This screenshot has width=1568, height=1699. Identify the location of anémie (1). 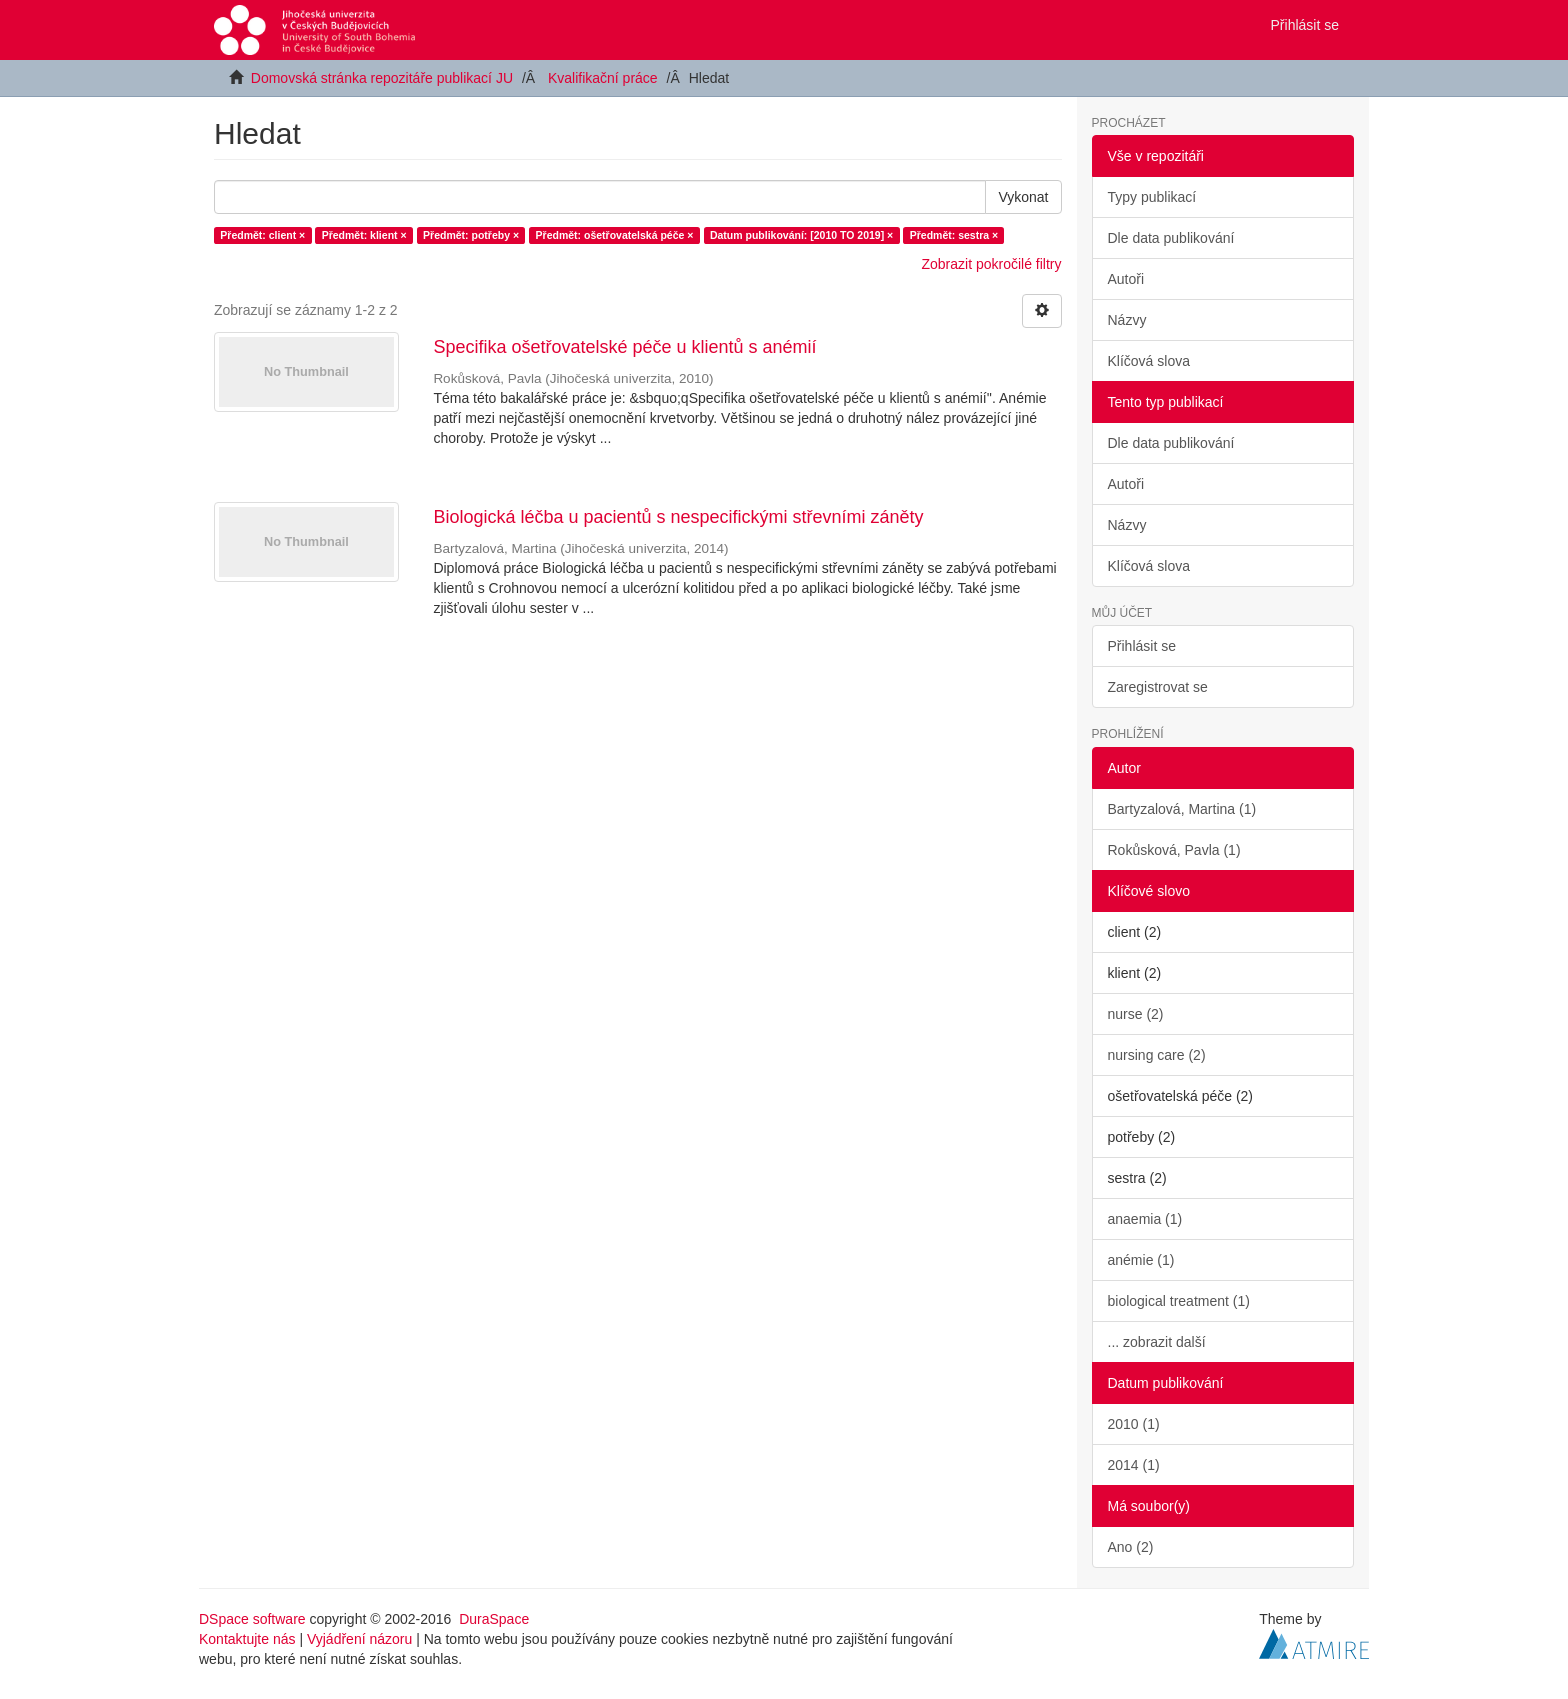
(1141, 1260).